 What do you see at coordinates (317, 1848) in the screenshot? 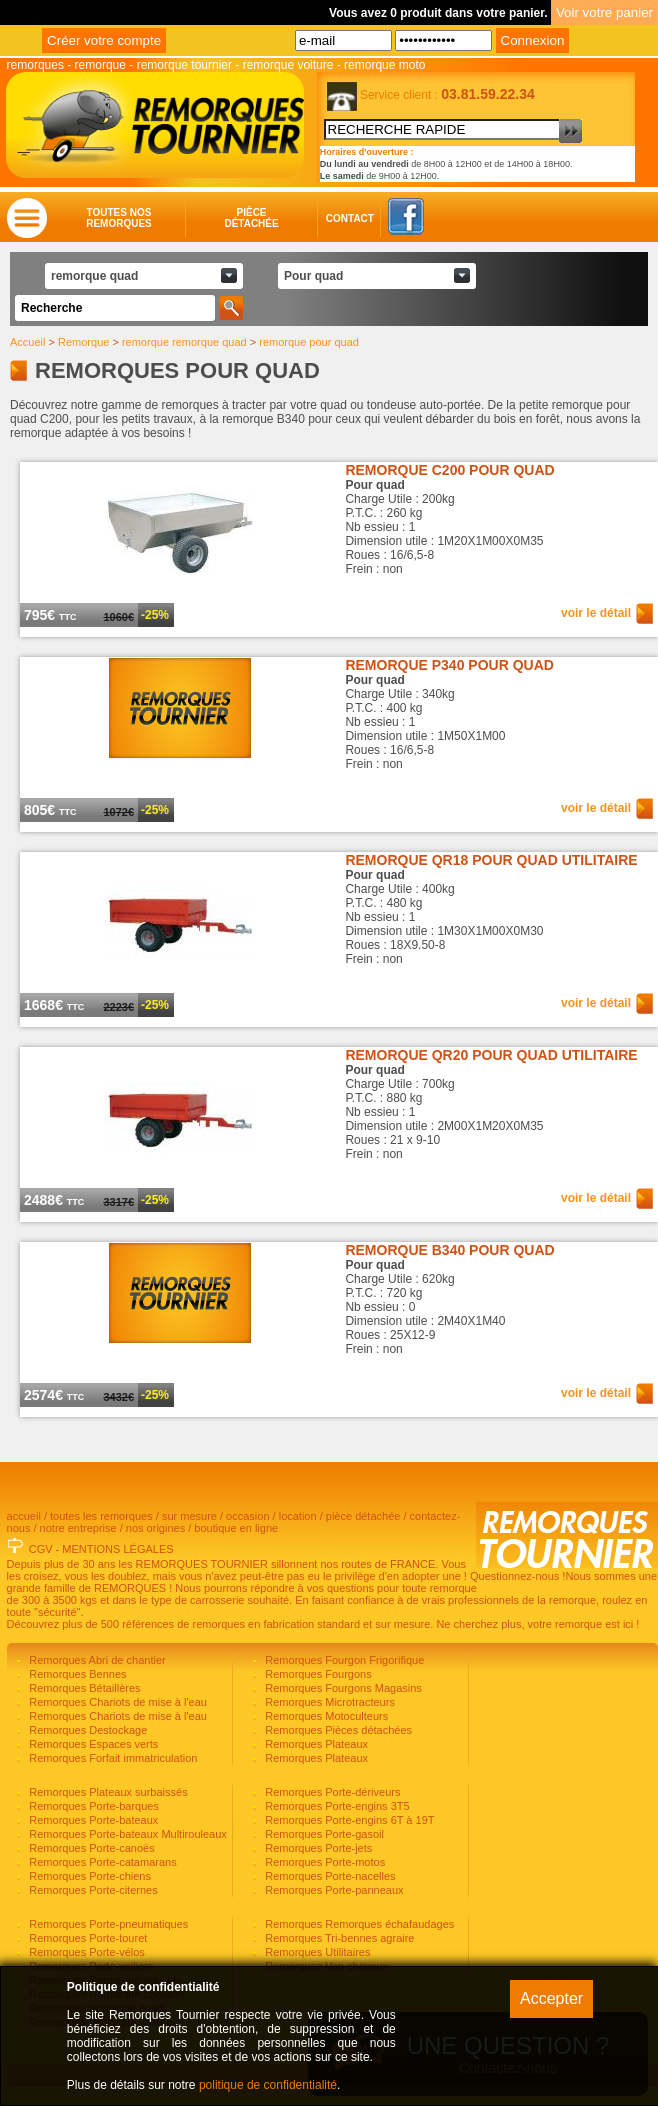
I see `Remorques Porte-jets` at bounding box center [317, 1848].